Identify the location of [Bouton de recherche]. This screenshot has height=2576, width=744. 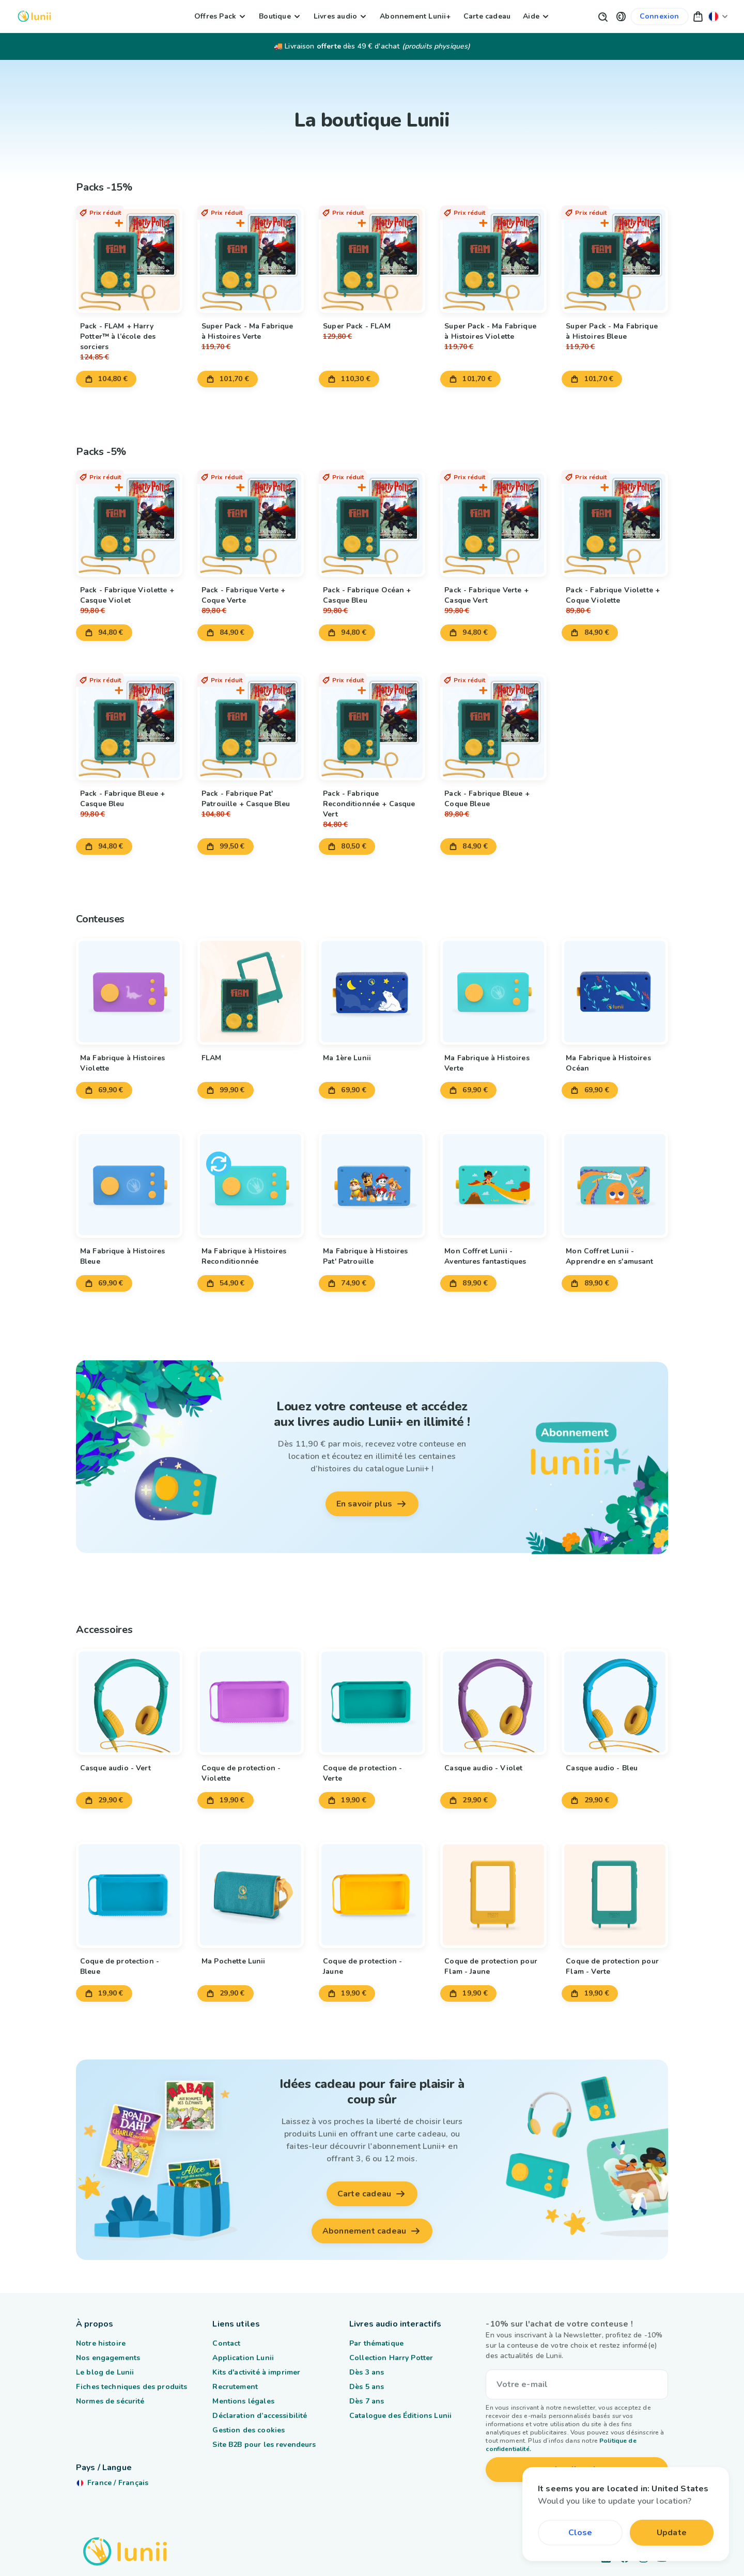
(602, 16).